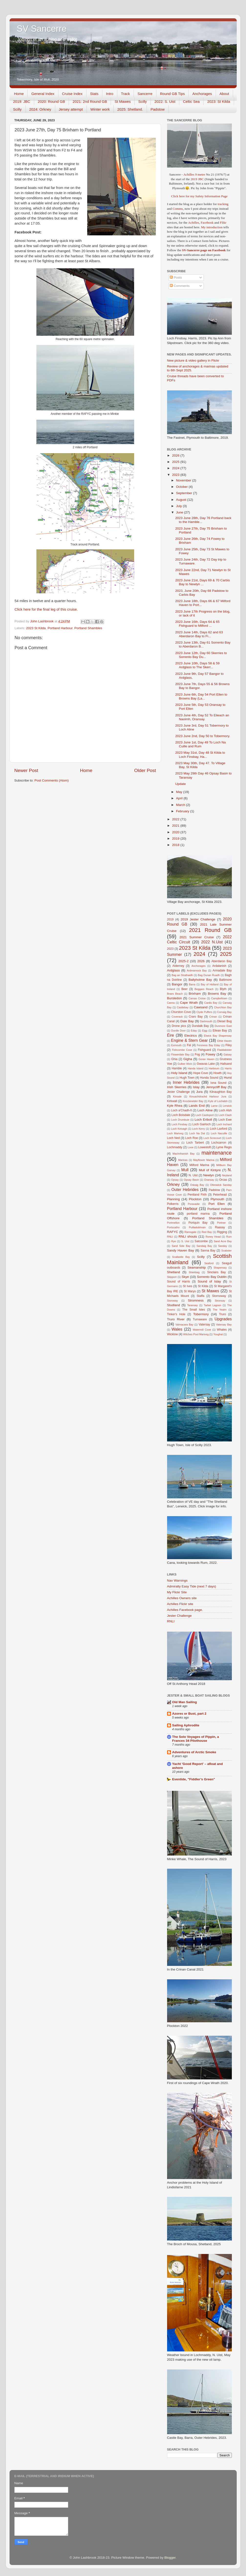 The image size is (246, 2576). Describe the element at coordinates (192, 984) in the screenshot. I see `Barra` at that location.